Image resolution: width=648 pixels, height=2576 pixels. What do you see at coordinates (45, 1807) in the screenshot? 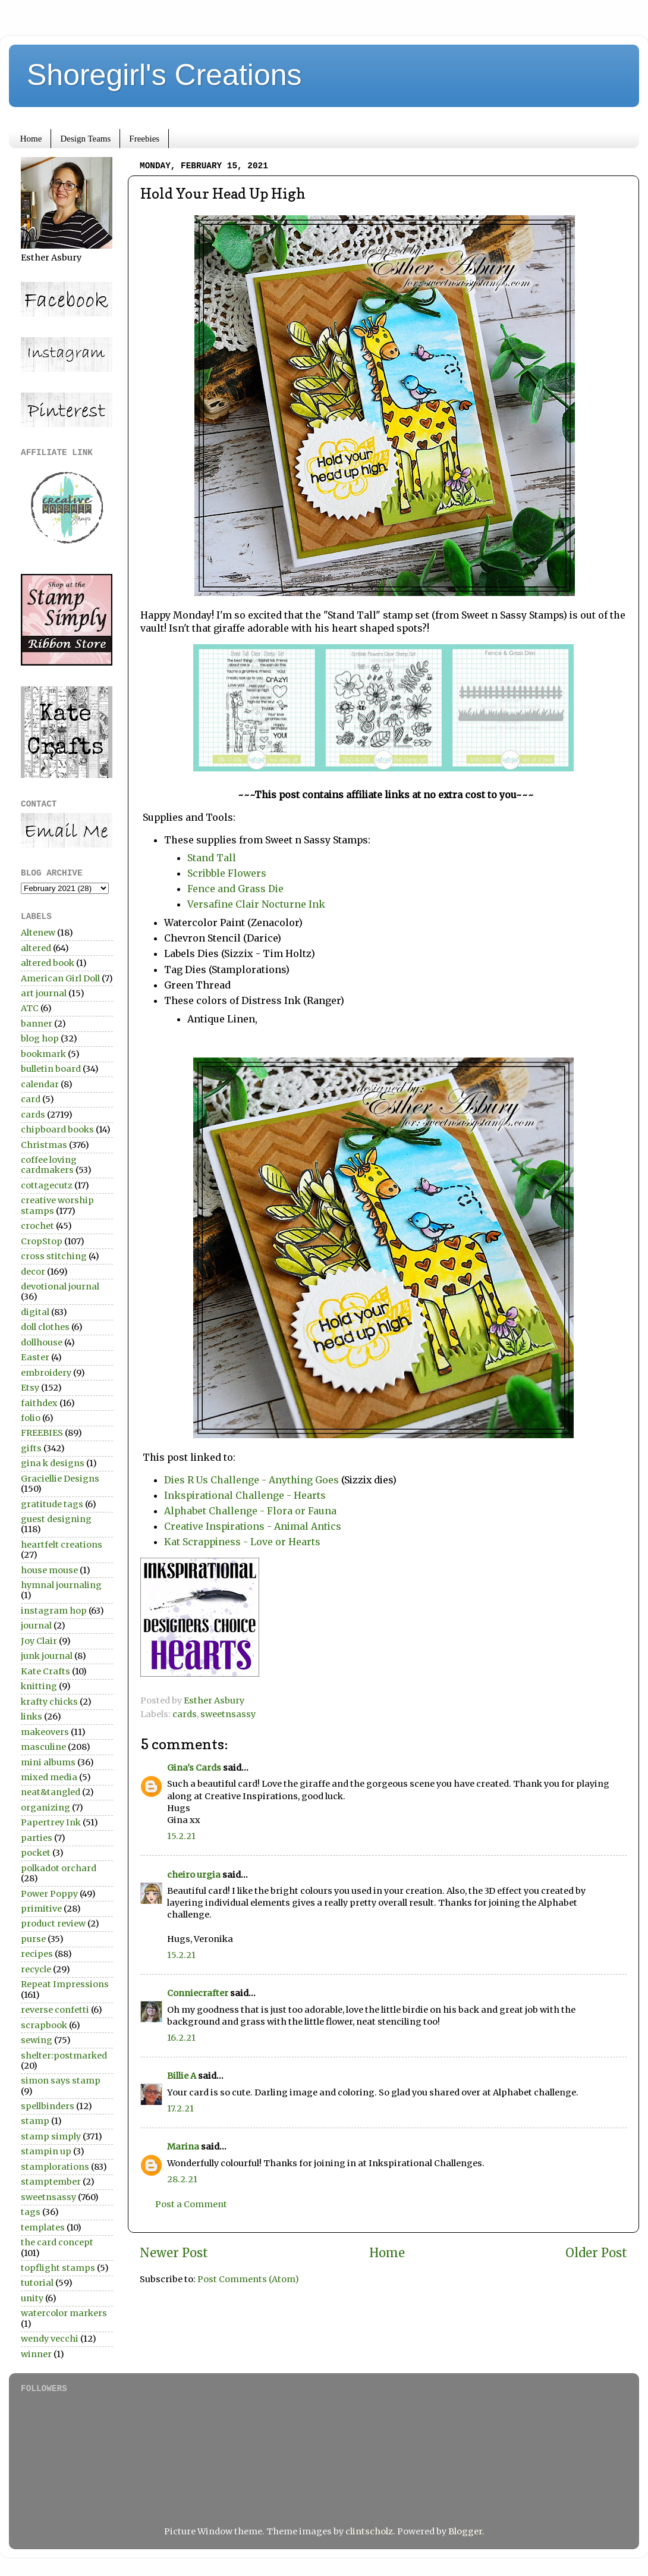
I see `organizing` at bounding box center [45, 1807].